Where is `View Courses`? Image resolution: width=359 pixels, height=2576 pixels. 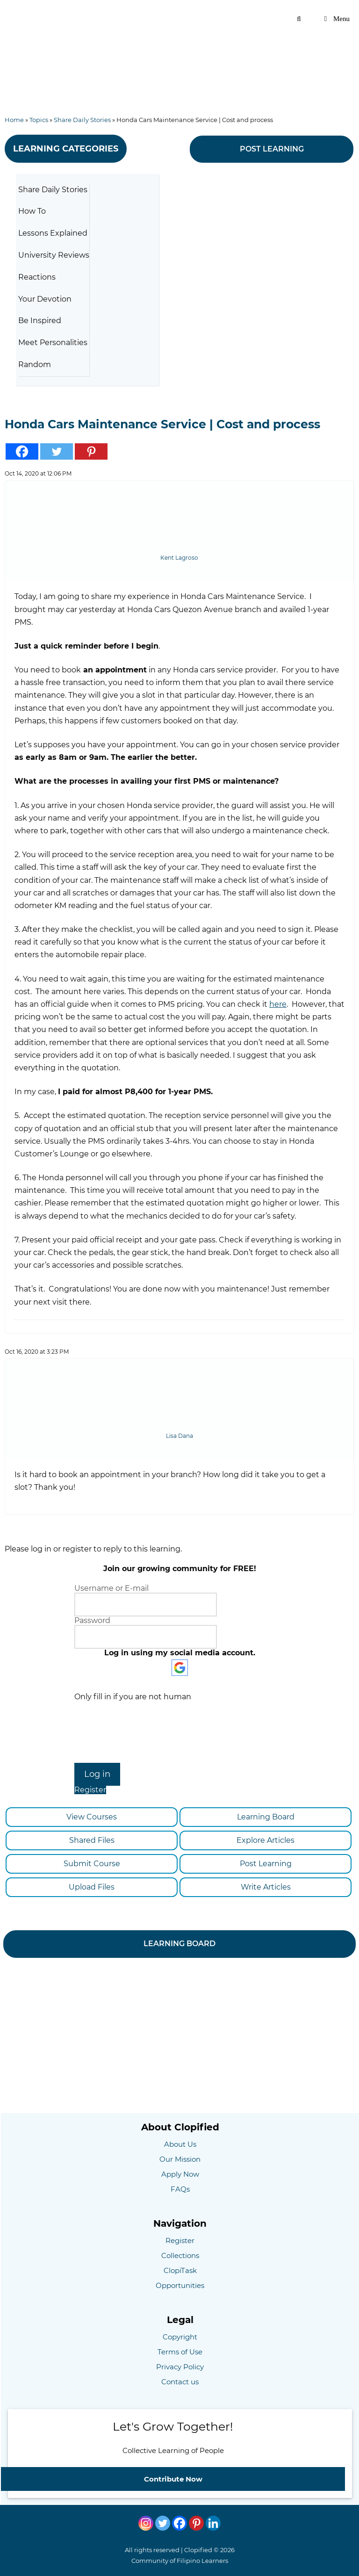 View Courses is located at coordinates (90, 1816).